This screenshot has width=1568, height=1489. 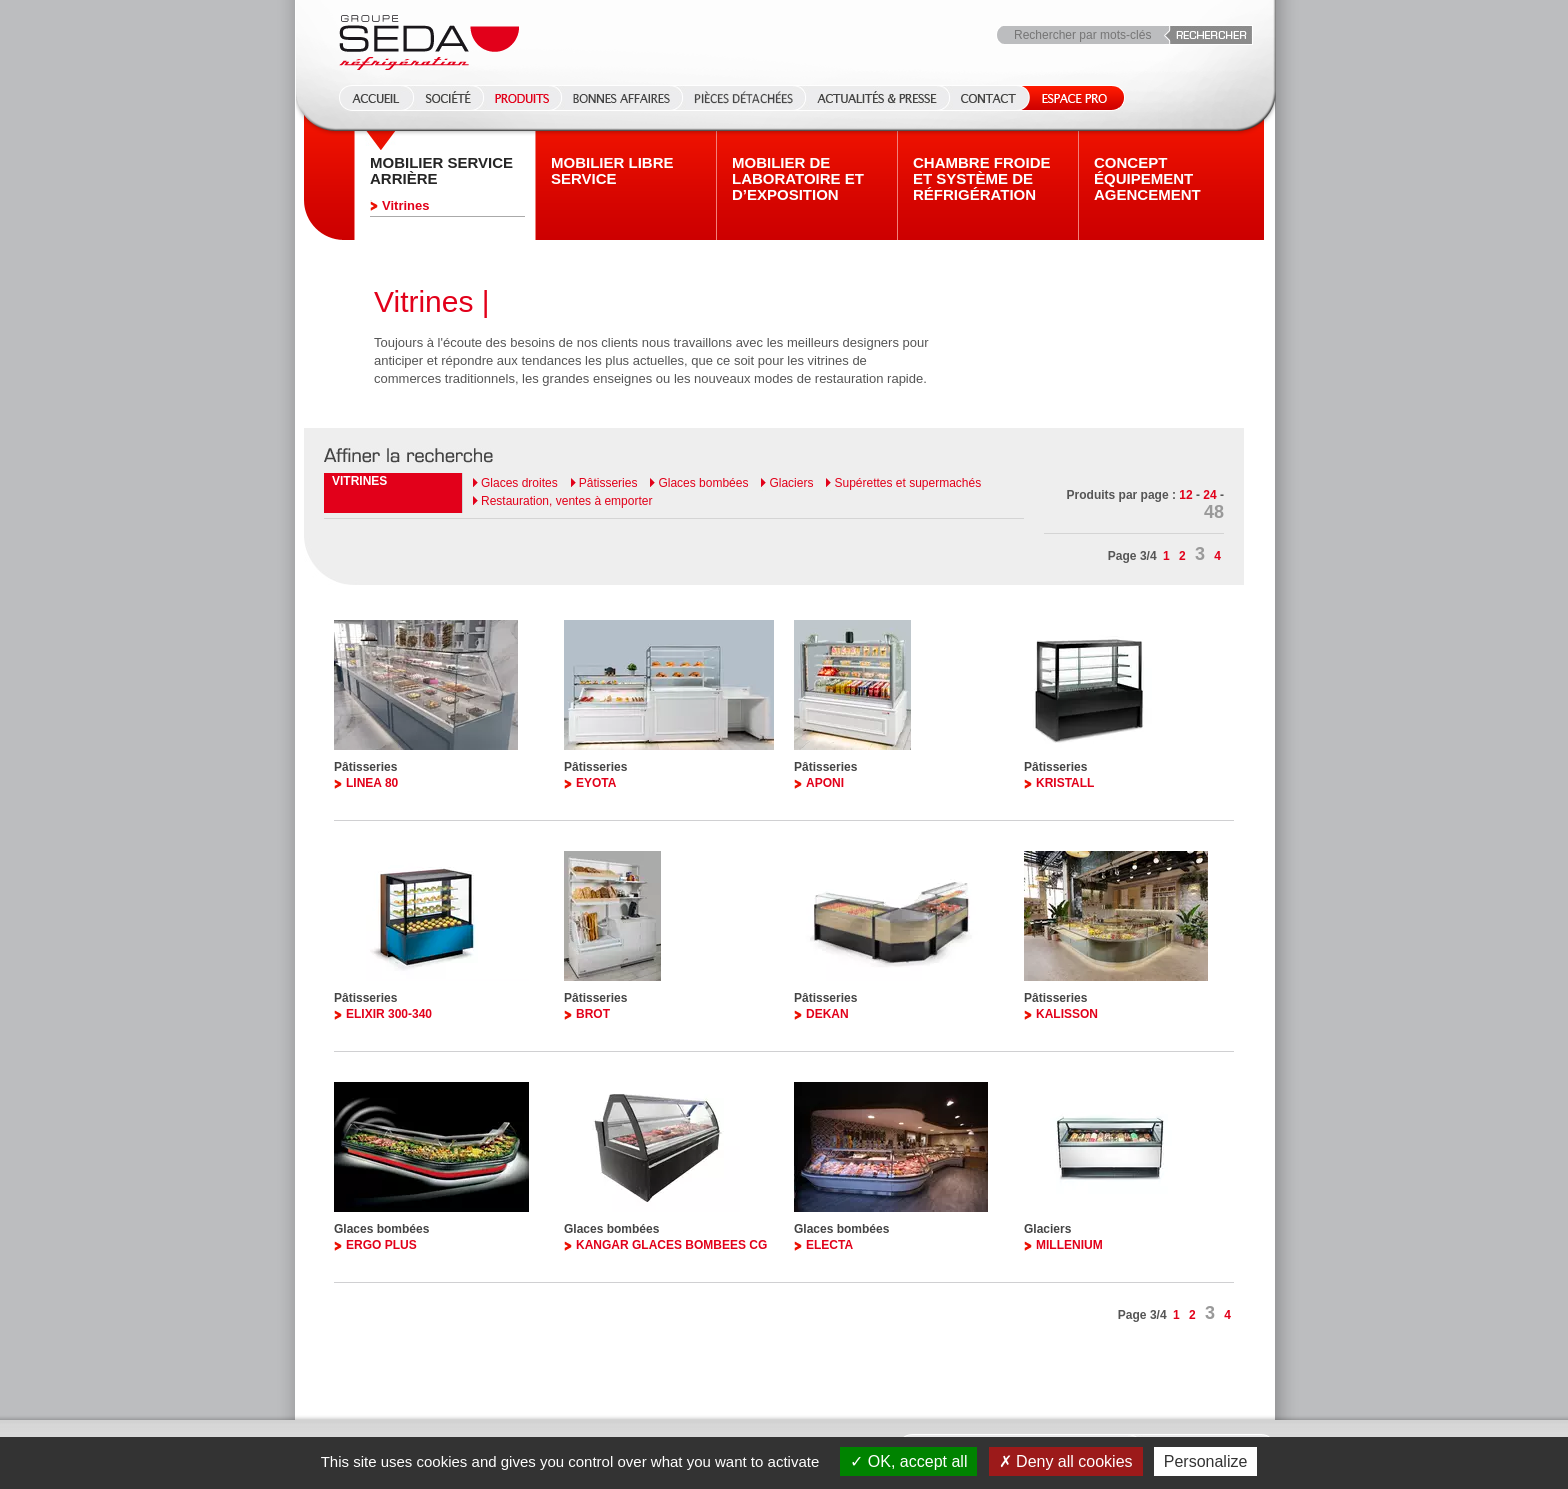 What do you see at coordinates (827, 1014) in the screenshot?
I see `DEKAN` at bounding box center [827, 1014].